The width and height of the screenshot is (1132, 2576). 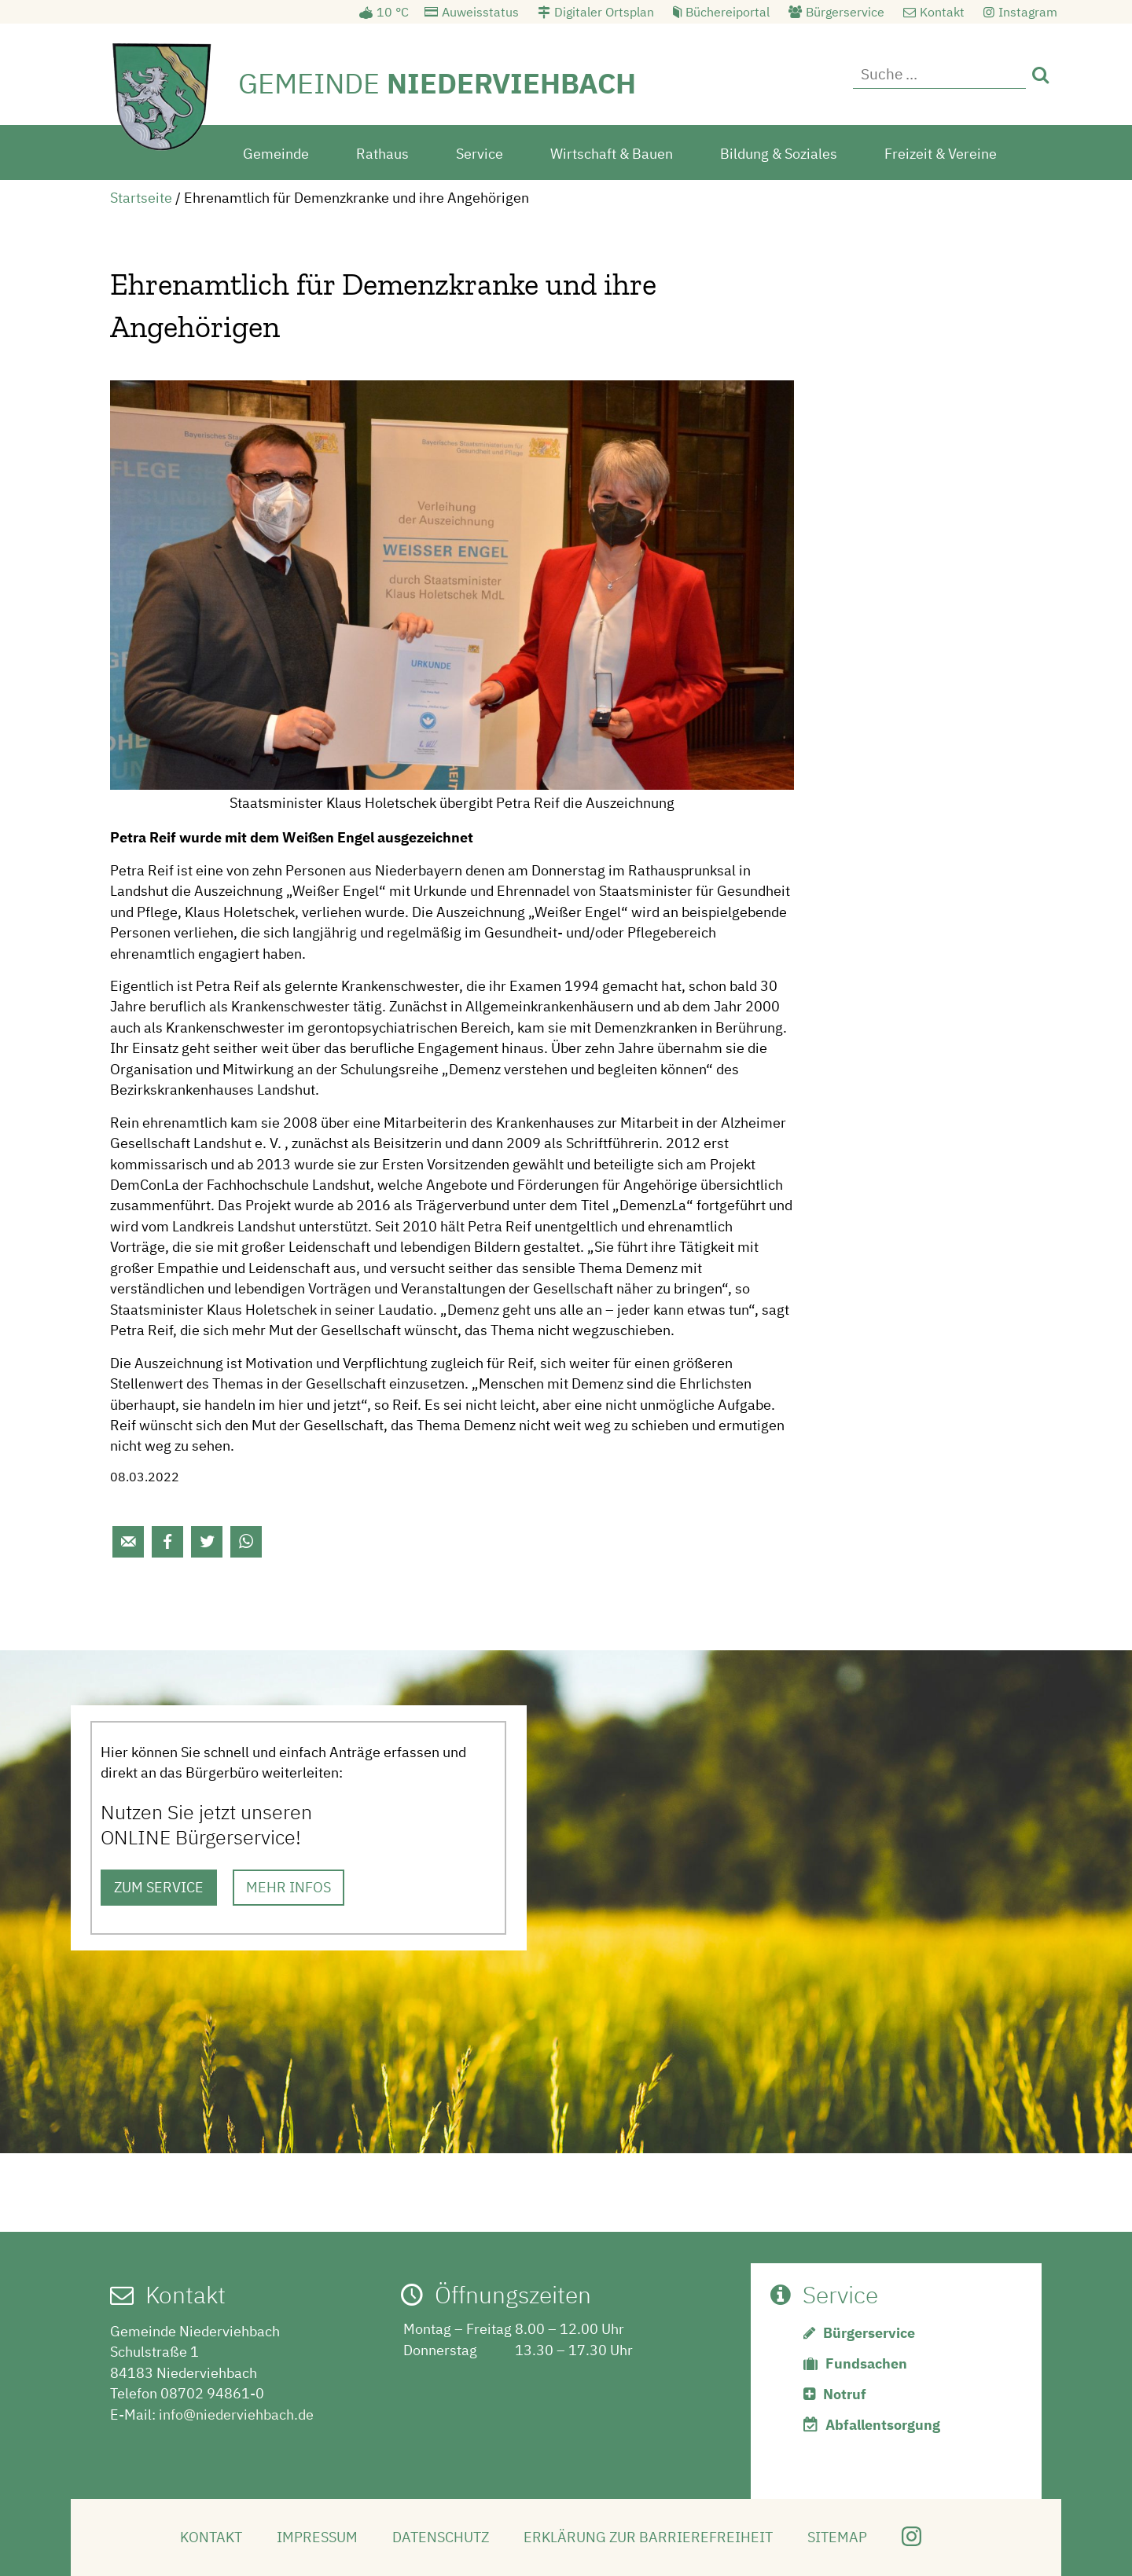 What do you see at coordinates (727, 12) in the screenshot?
I see `Büchereiportal` at bounding box center [727, 12].